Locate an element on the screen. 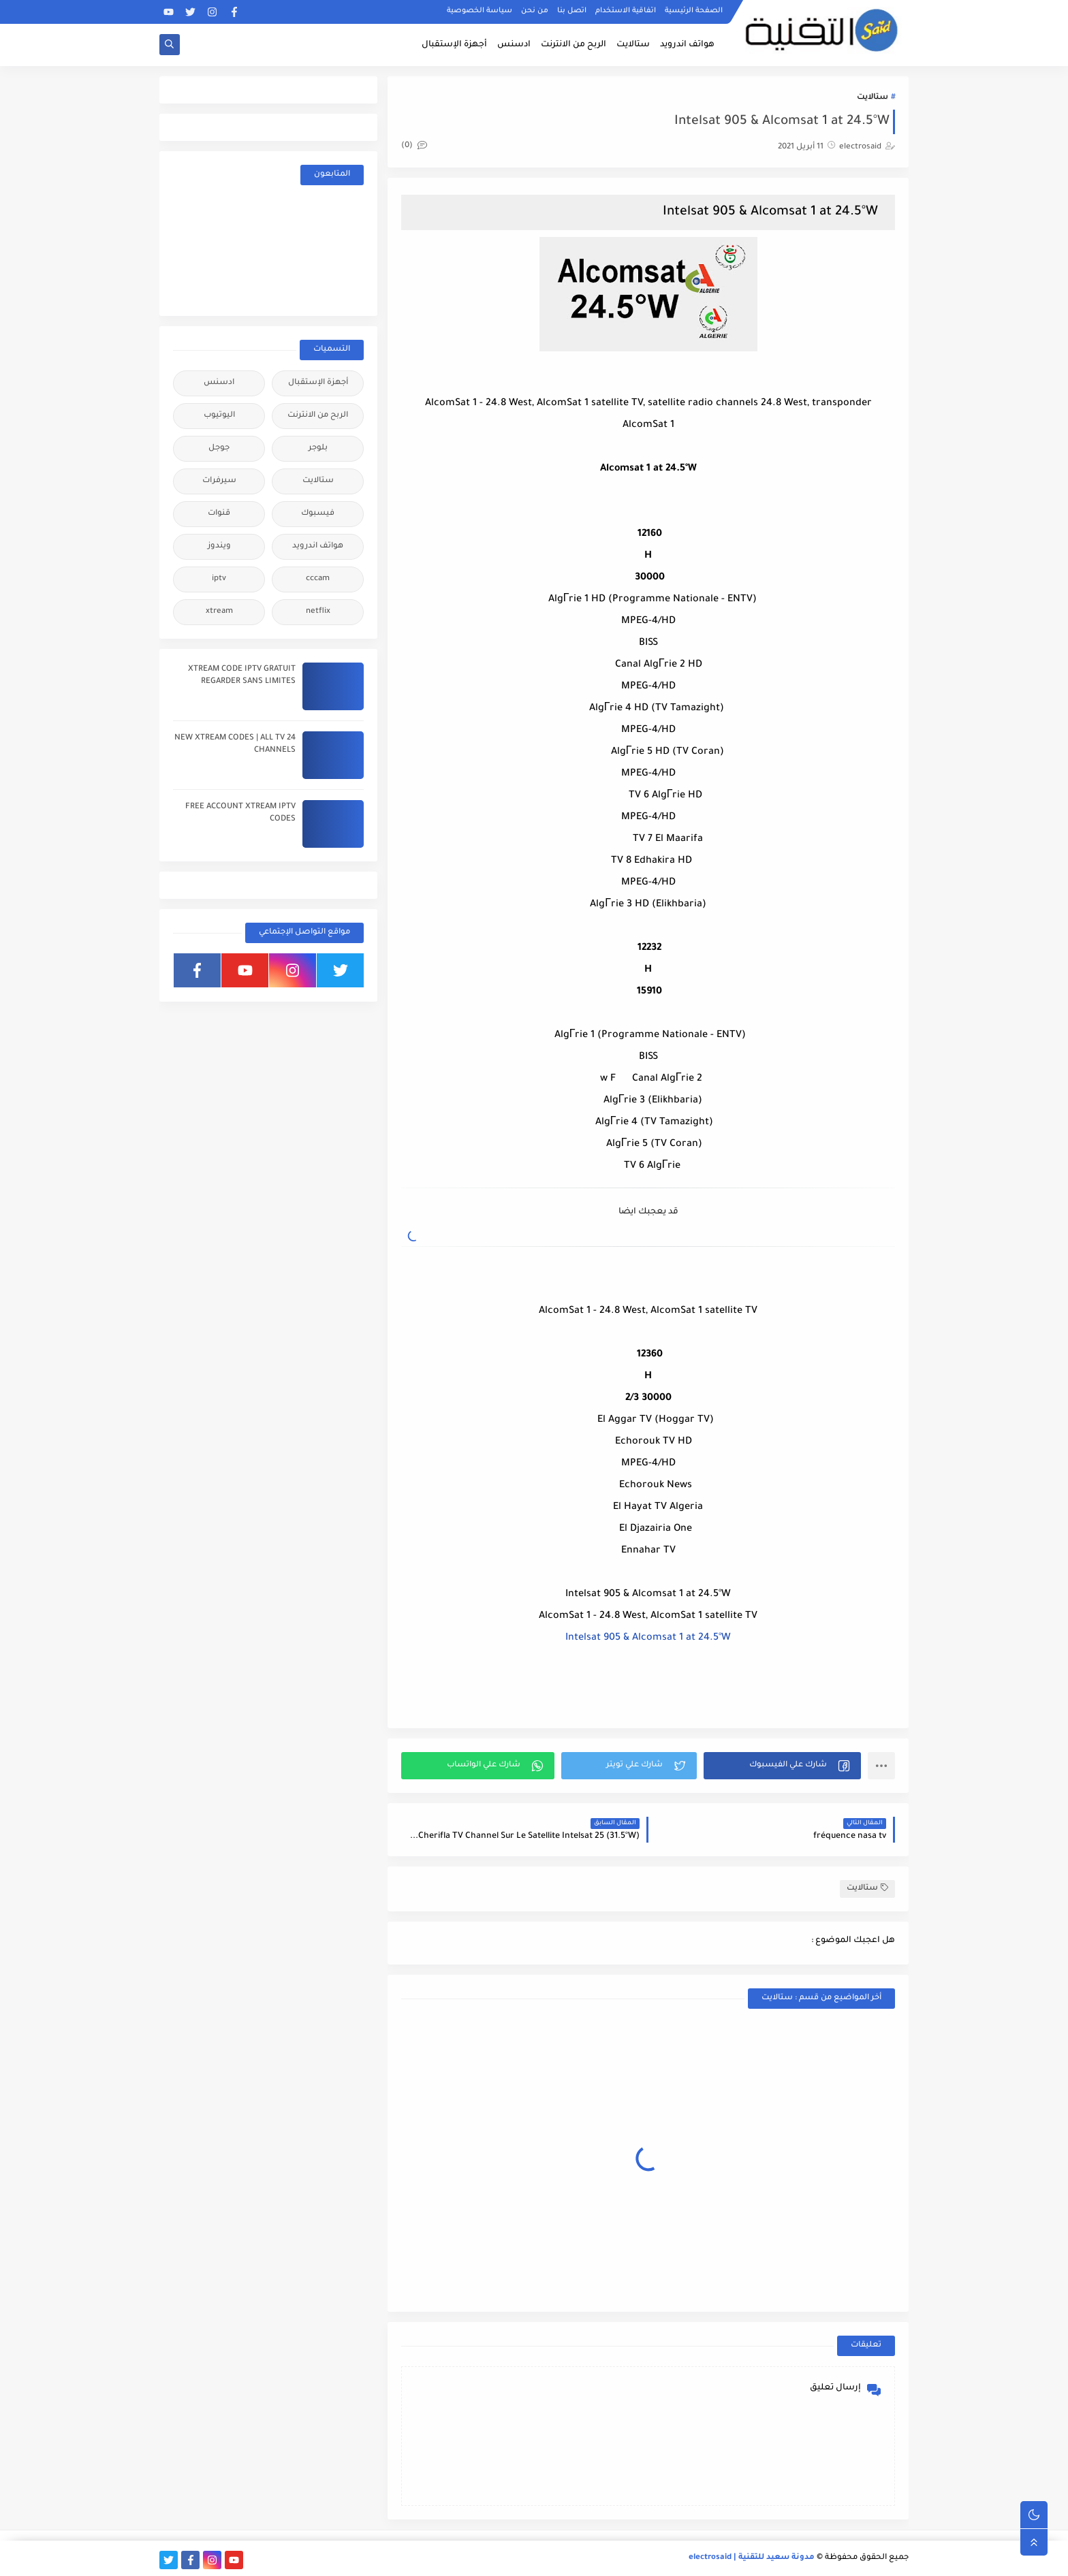 The width and height of the screenshot is (1068, 2576). netflix is located at coordinates (318, 611).